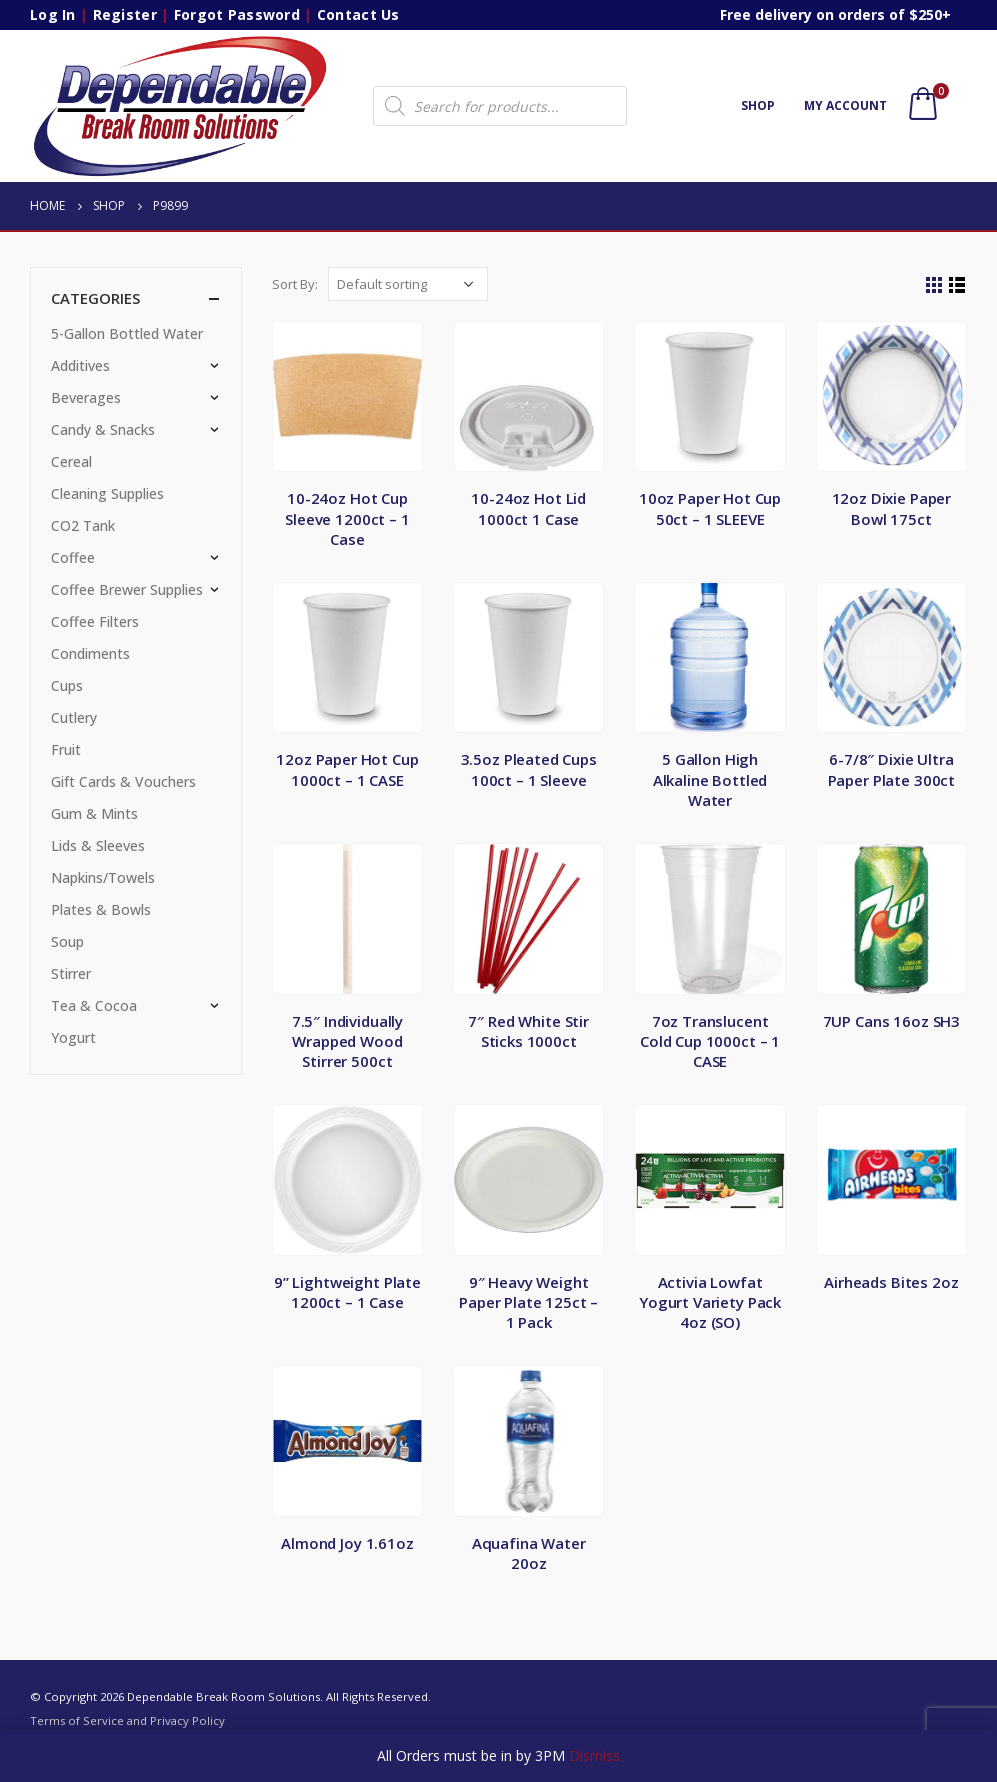  I want to click on Terms of Service and Privacy Policy, so click(127, 1720).